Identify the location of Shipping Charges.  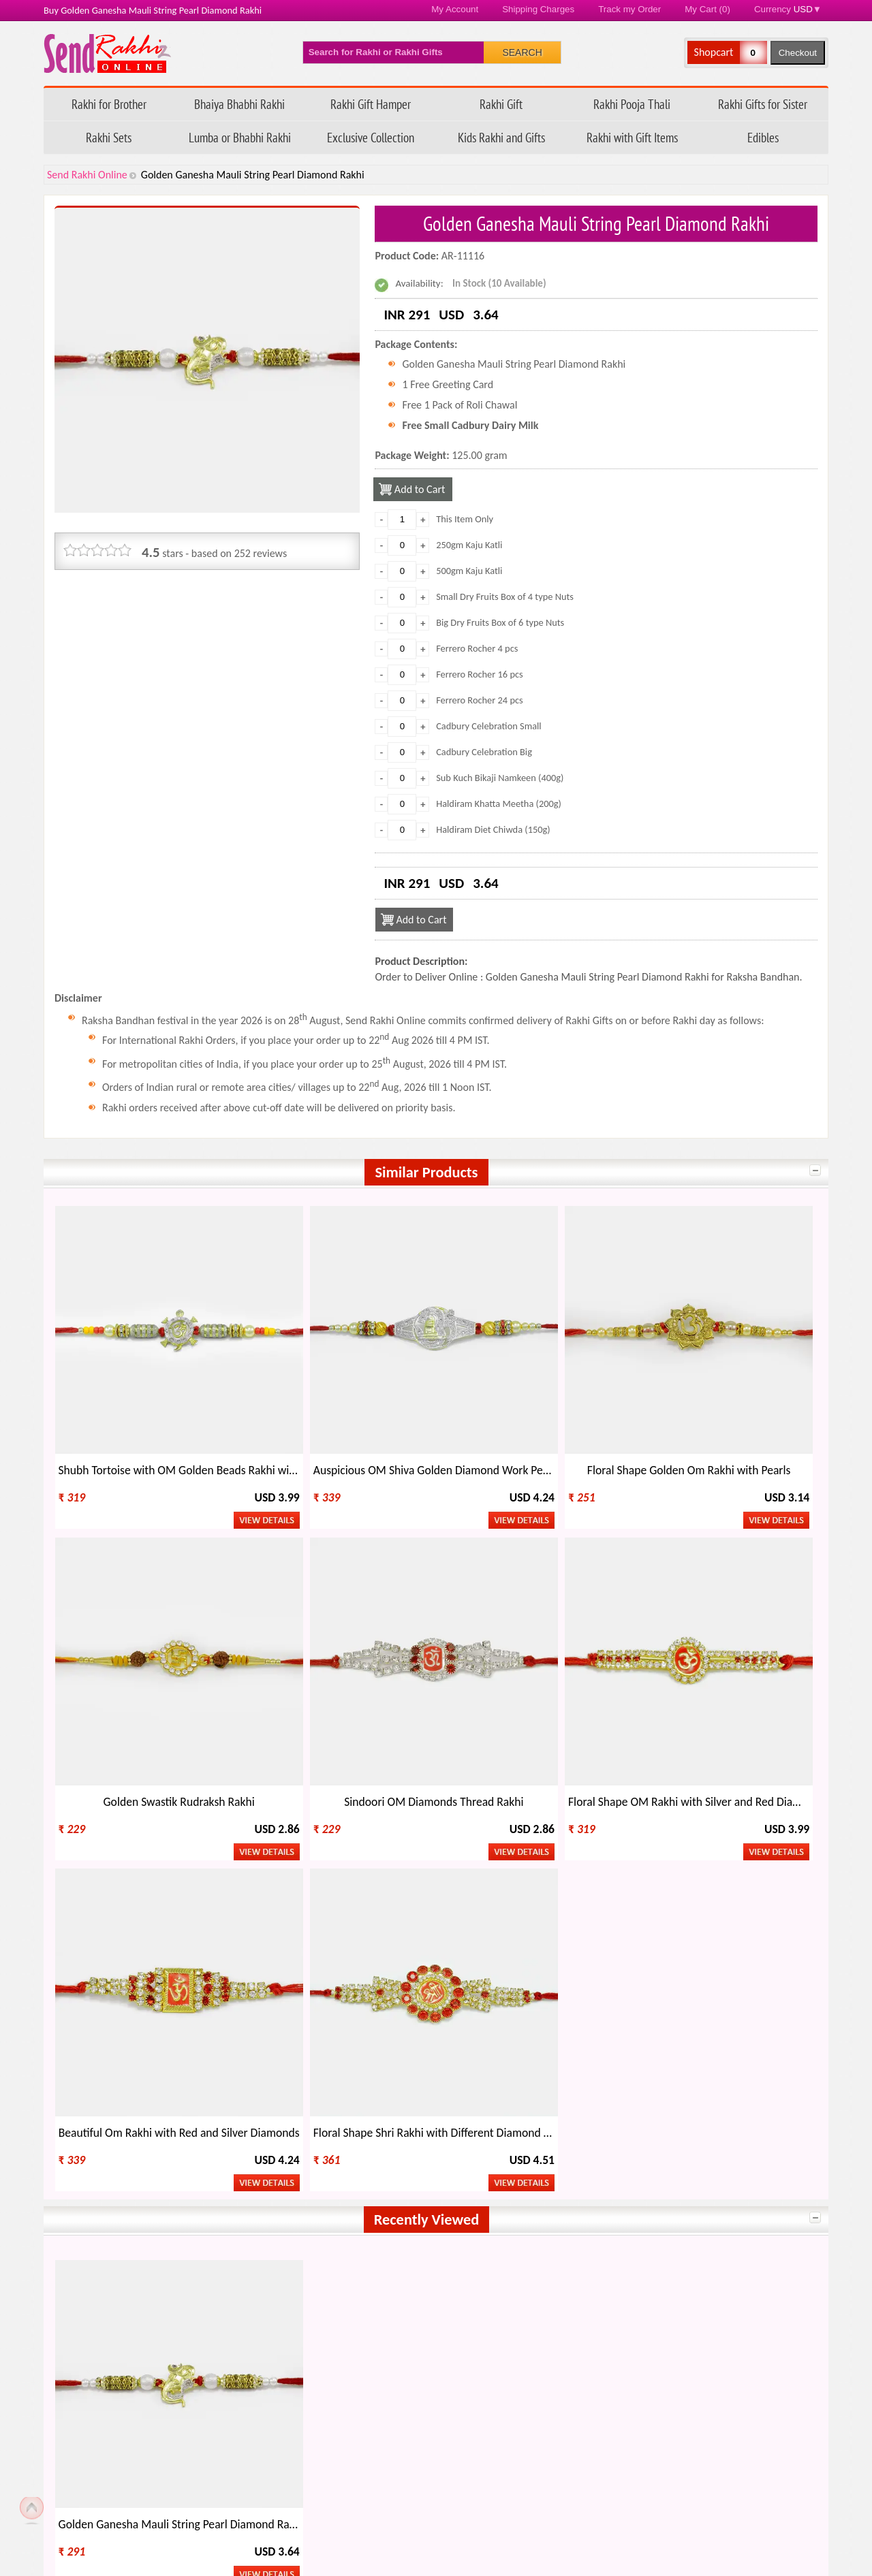
(538, 9).